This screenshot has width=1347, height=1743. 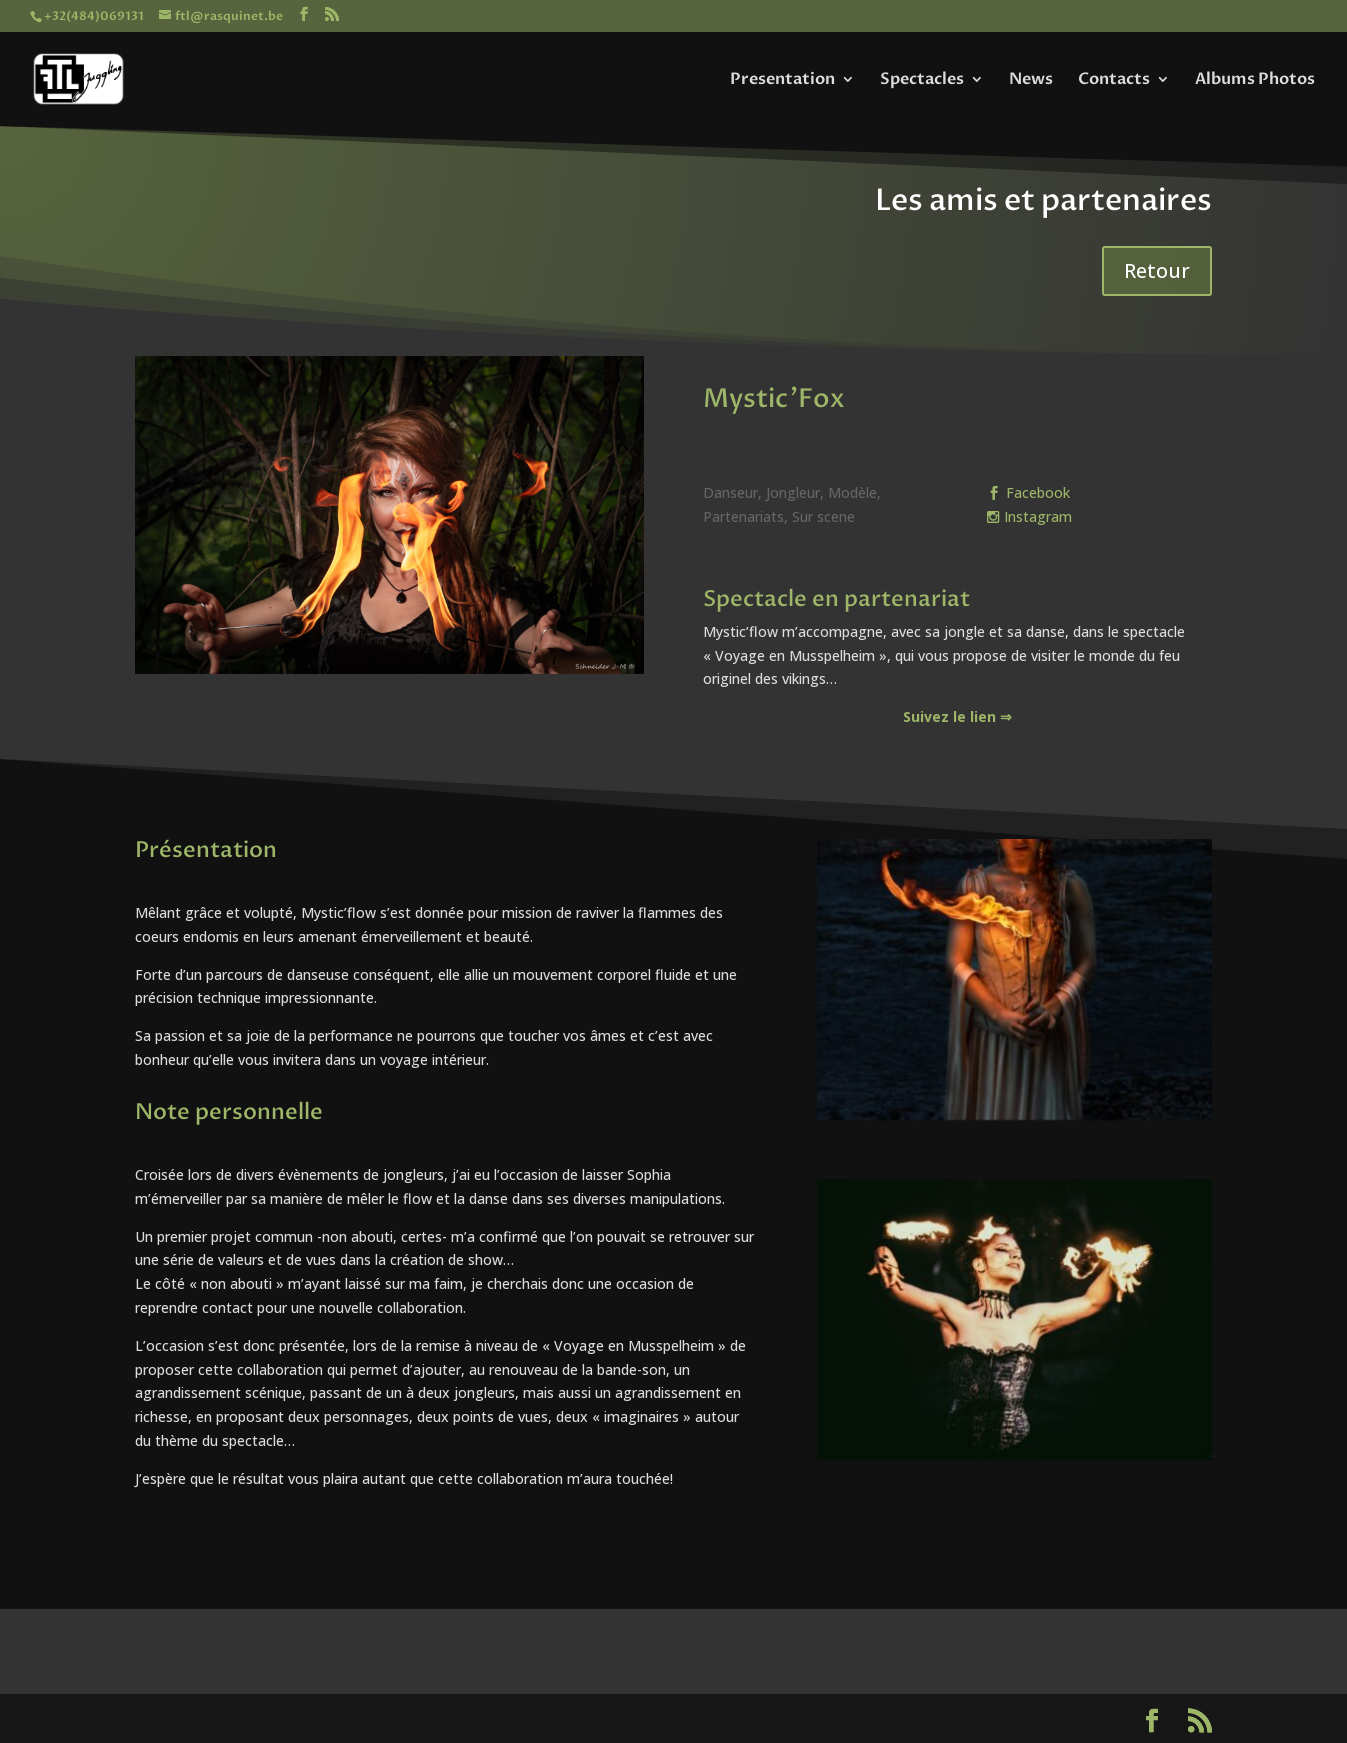 What do you see at coordinates (957, 716) in the screenshot?
I see `Suivez le lien ⇒` at bounding box center [957, 716].